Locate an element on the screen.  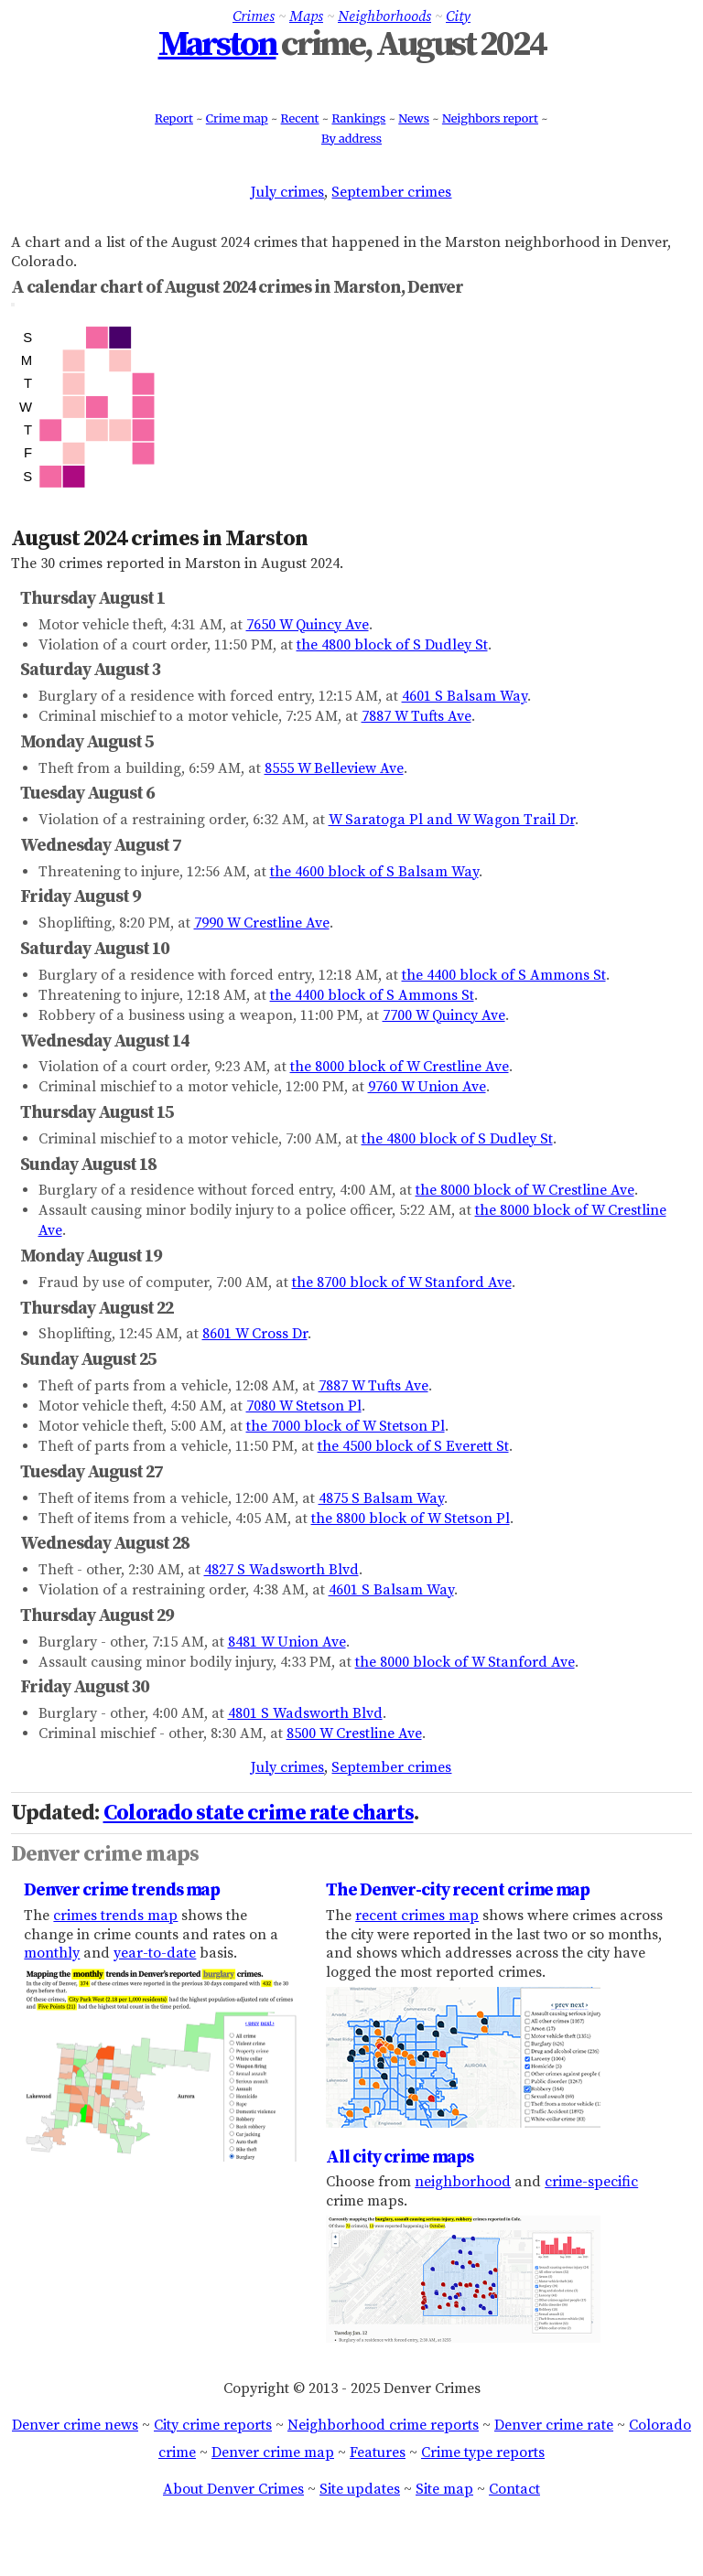
Neighborhoods is located at coordinates (384, 16).